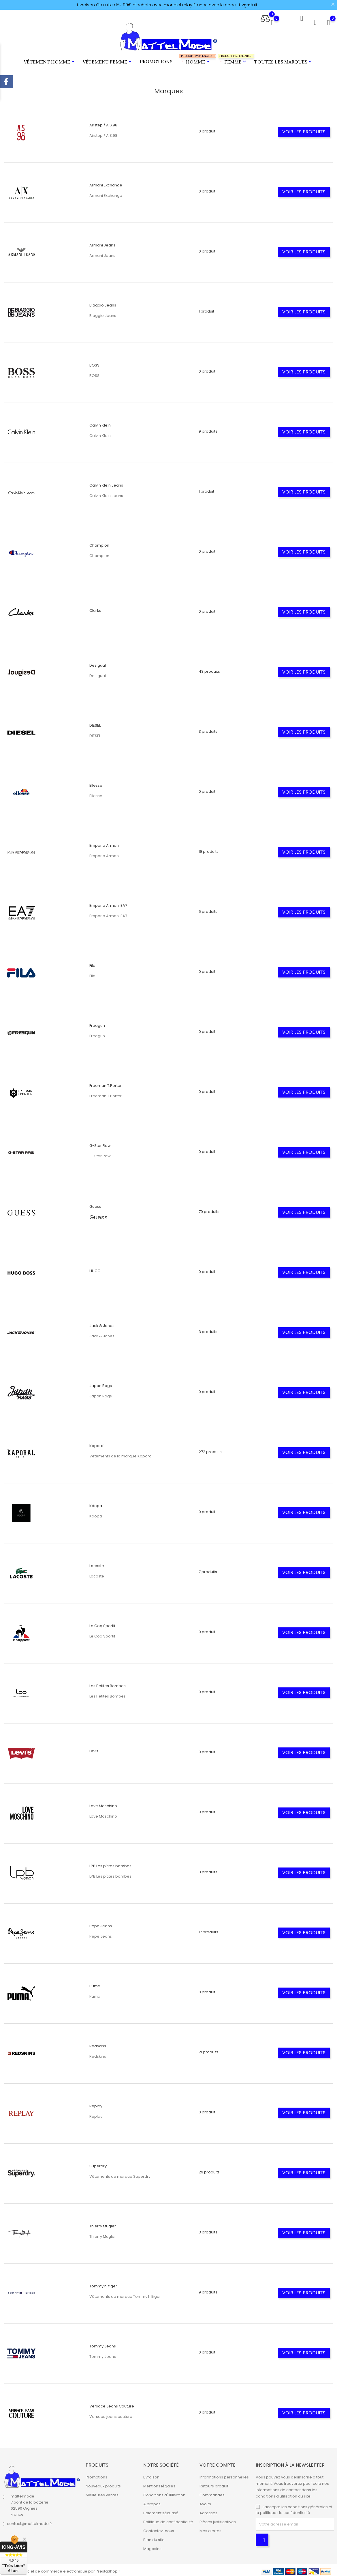 This screenshot has width=337, height=2576. I want to click on DIESEL, so click(95, 723).